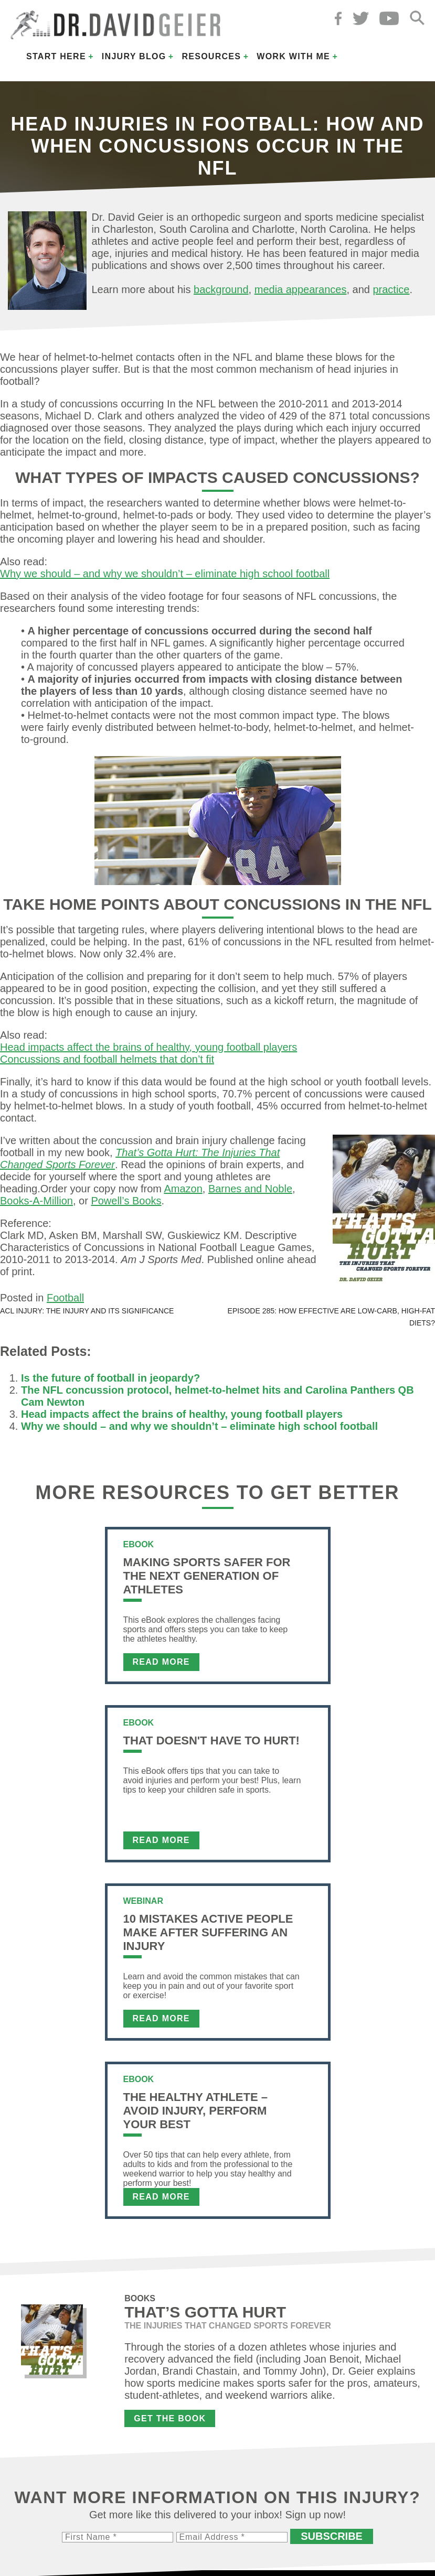 This screenshot has width=435, height=2576. I want to click on Making Sports Safer For The Next Generation of Athletes, so click(207, 1576).